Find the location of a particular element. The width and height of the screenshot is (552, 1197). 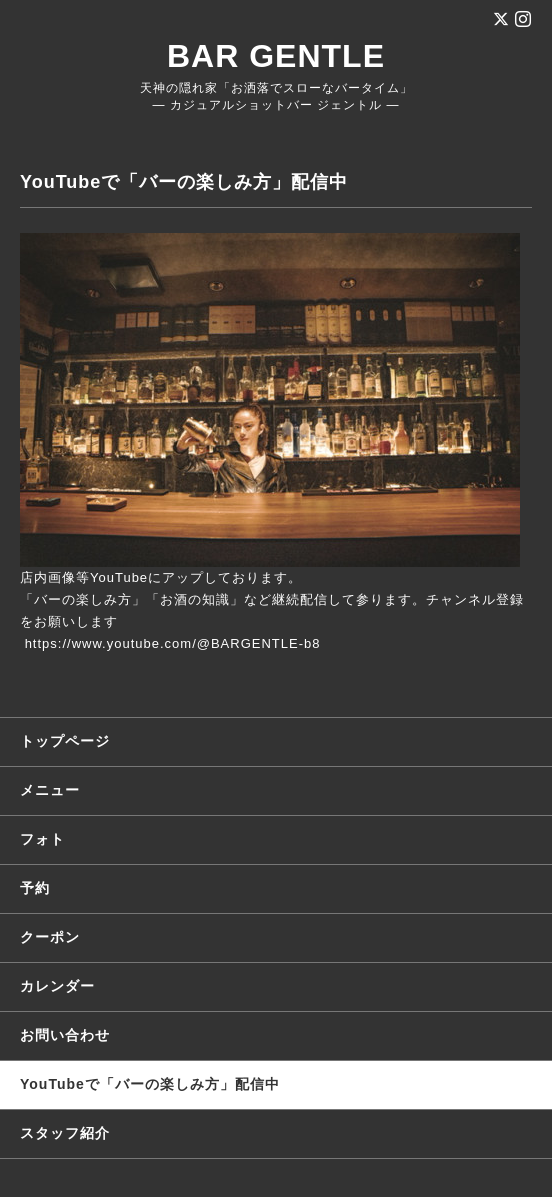

https://www.youtube.com/@BARGENTLE-b8 is located at coordinates (173, 643).